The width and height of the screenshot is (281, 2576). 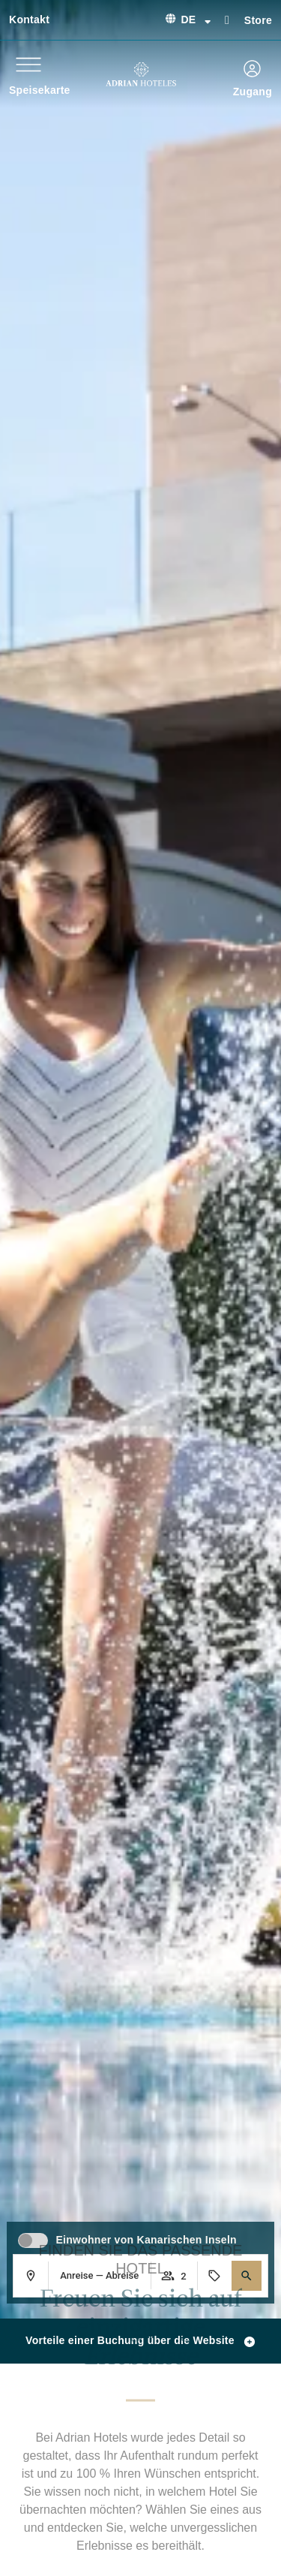 I want to click on Kontakt, so click(x=29, y=20).